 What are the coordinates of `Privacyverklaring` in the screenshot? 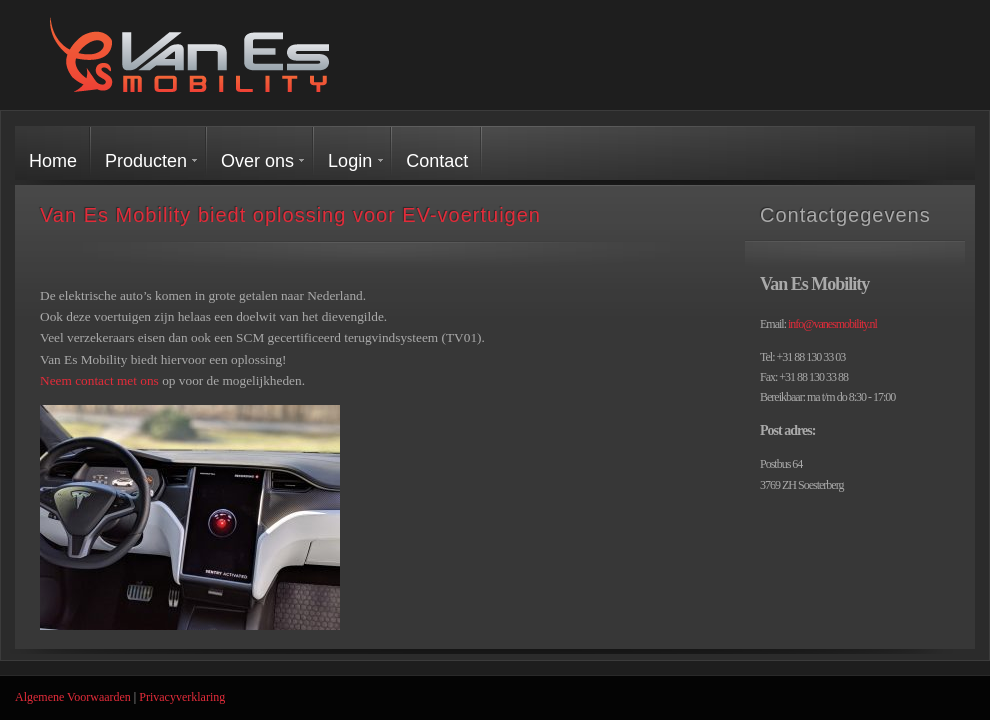 It's located at (182, 697).